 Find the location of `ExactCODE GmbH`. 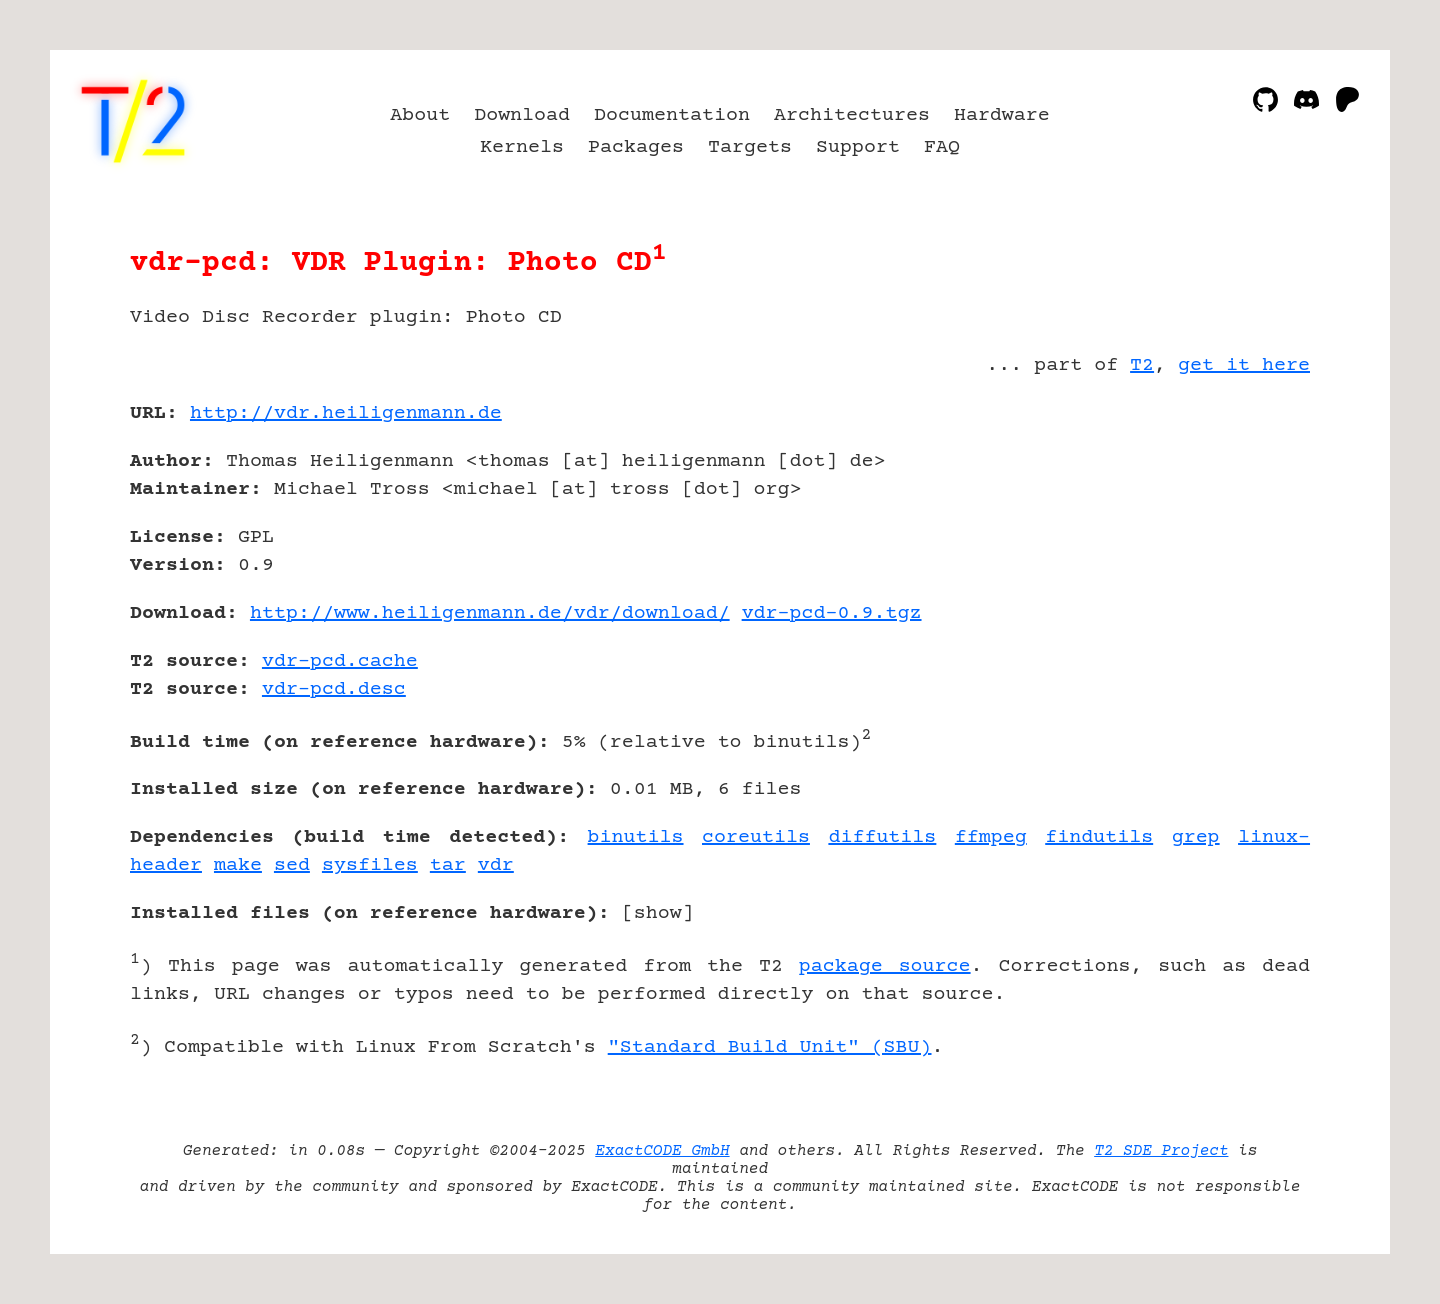

ExactCODE GmbH is located at coordinates (662, 1151).